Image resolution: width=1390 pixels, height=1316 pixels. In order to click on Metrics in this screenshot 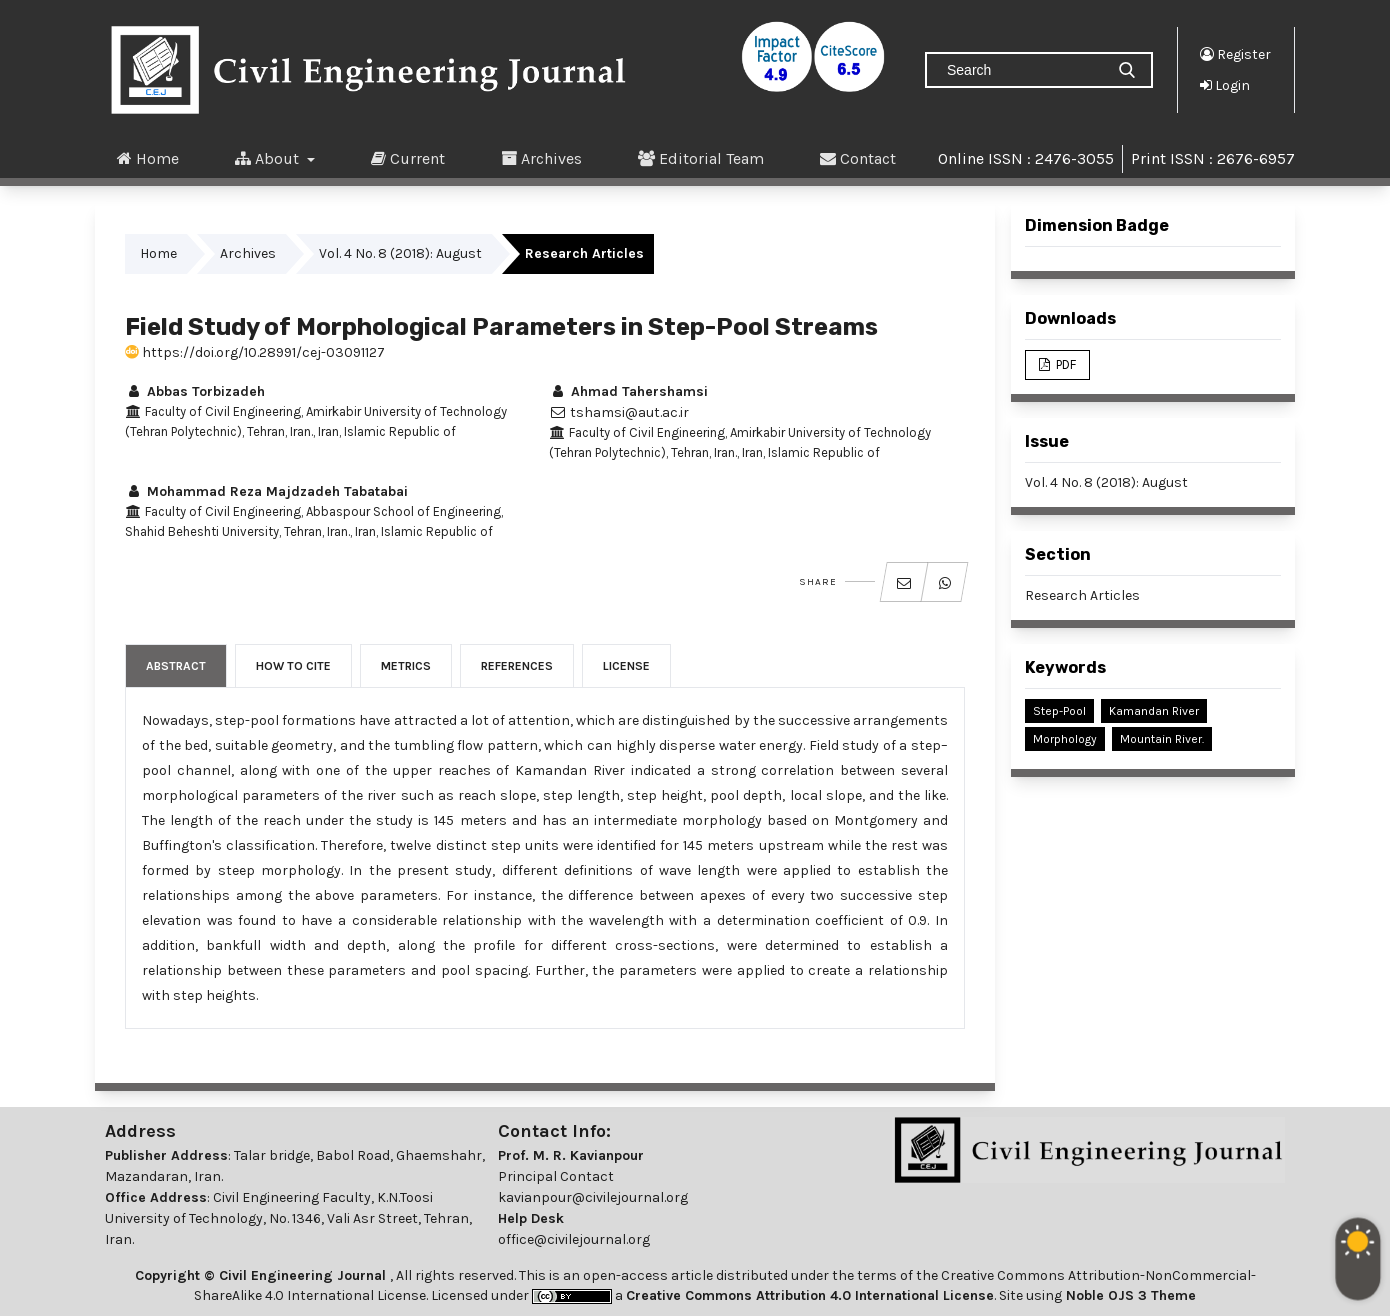, I will do `click(406, 666)`.